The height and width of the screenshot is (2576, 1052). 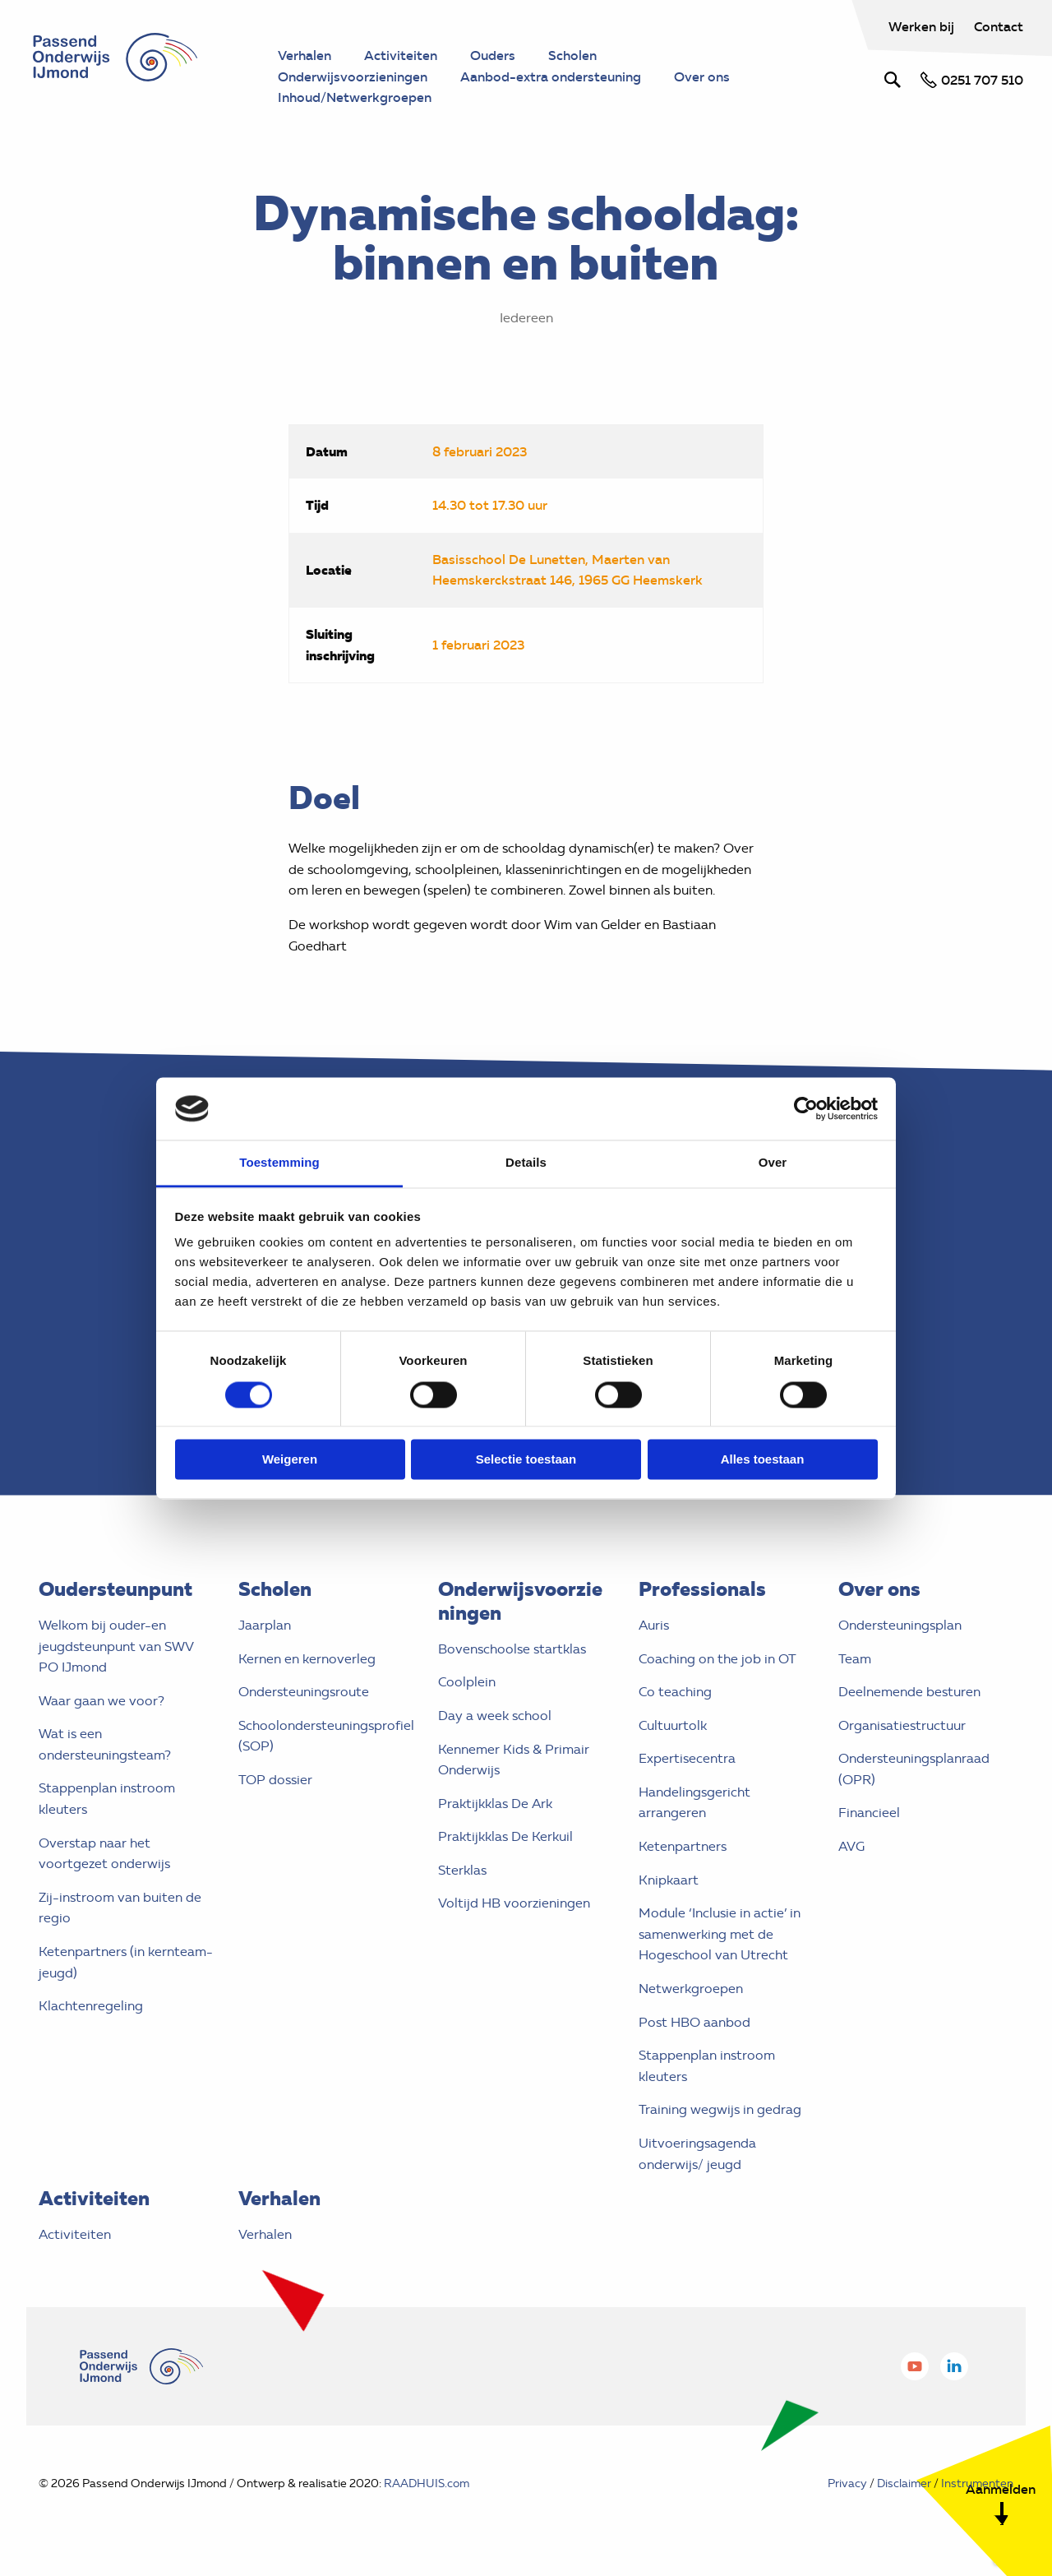 What do you see at coordinates (998, 26) in the screenshot?
I see `Contact` at bounding box center [998, 26].